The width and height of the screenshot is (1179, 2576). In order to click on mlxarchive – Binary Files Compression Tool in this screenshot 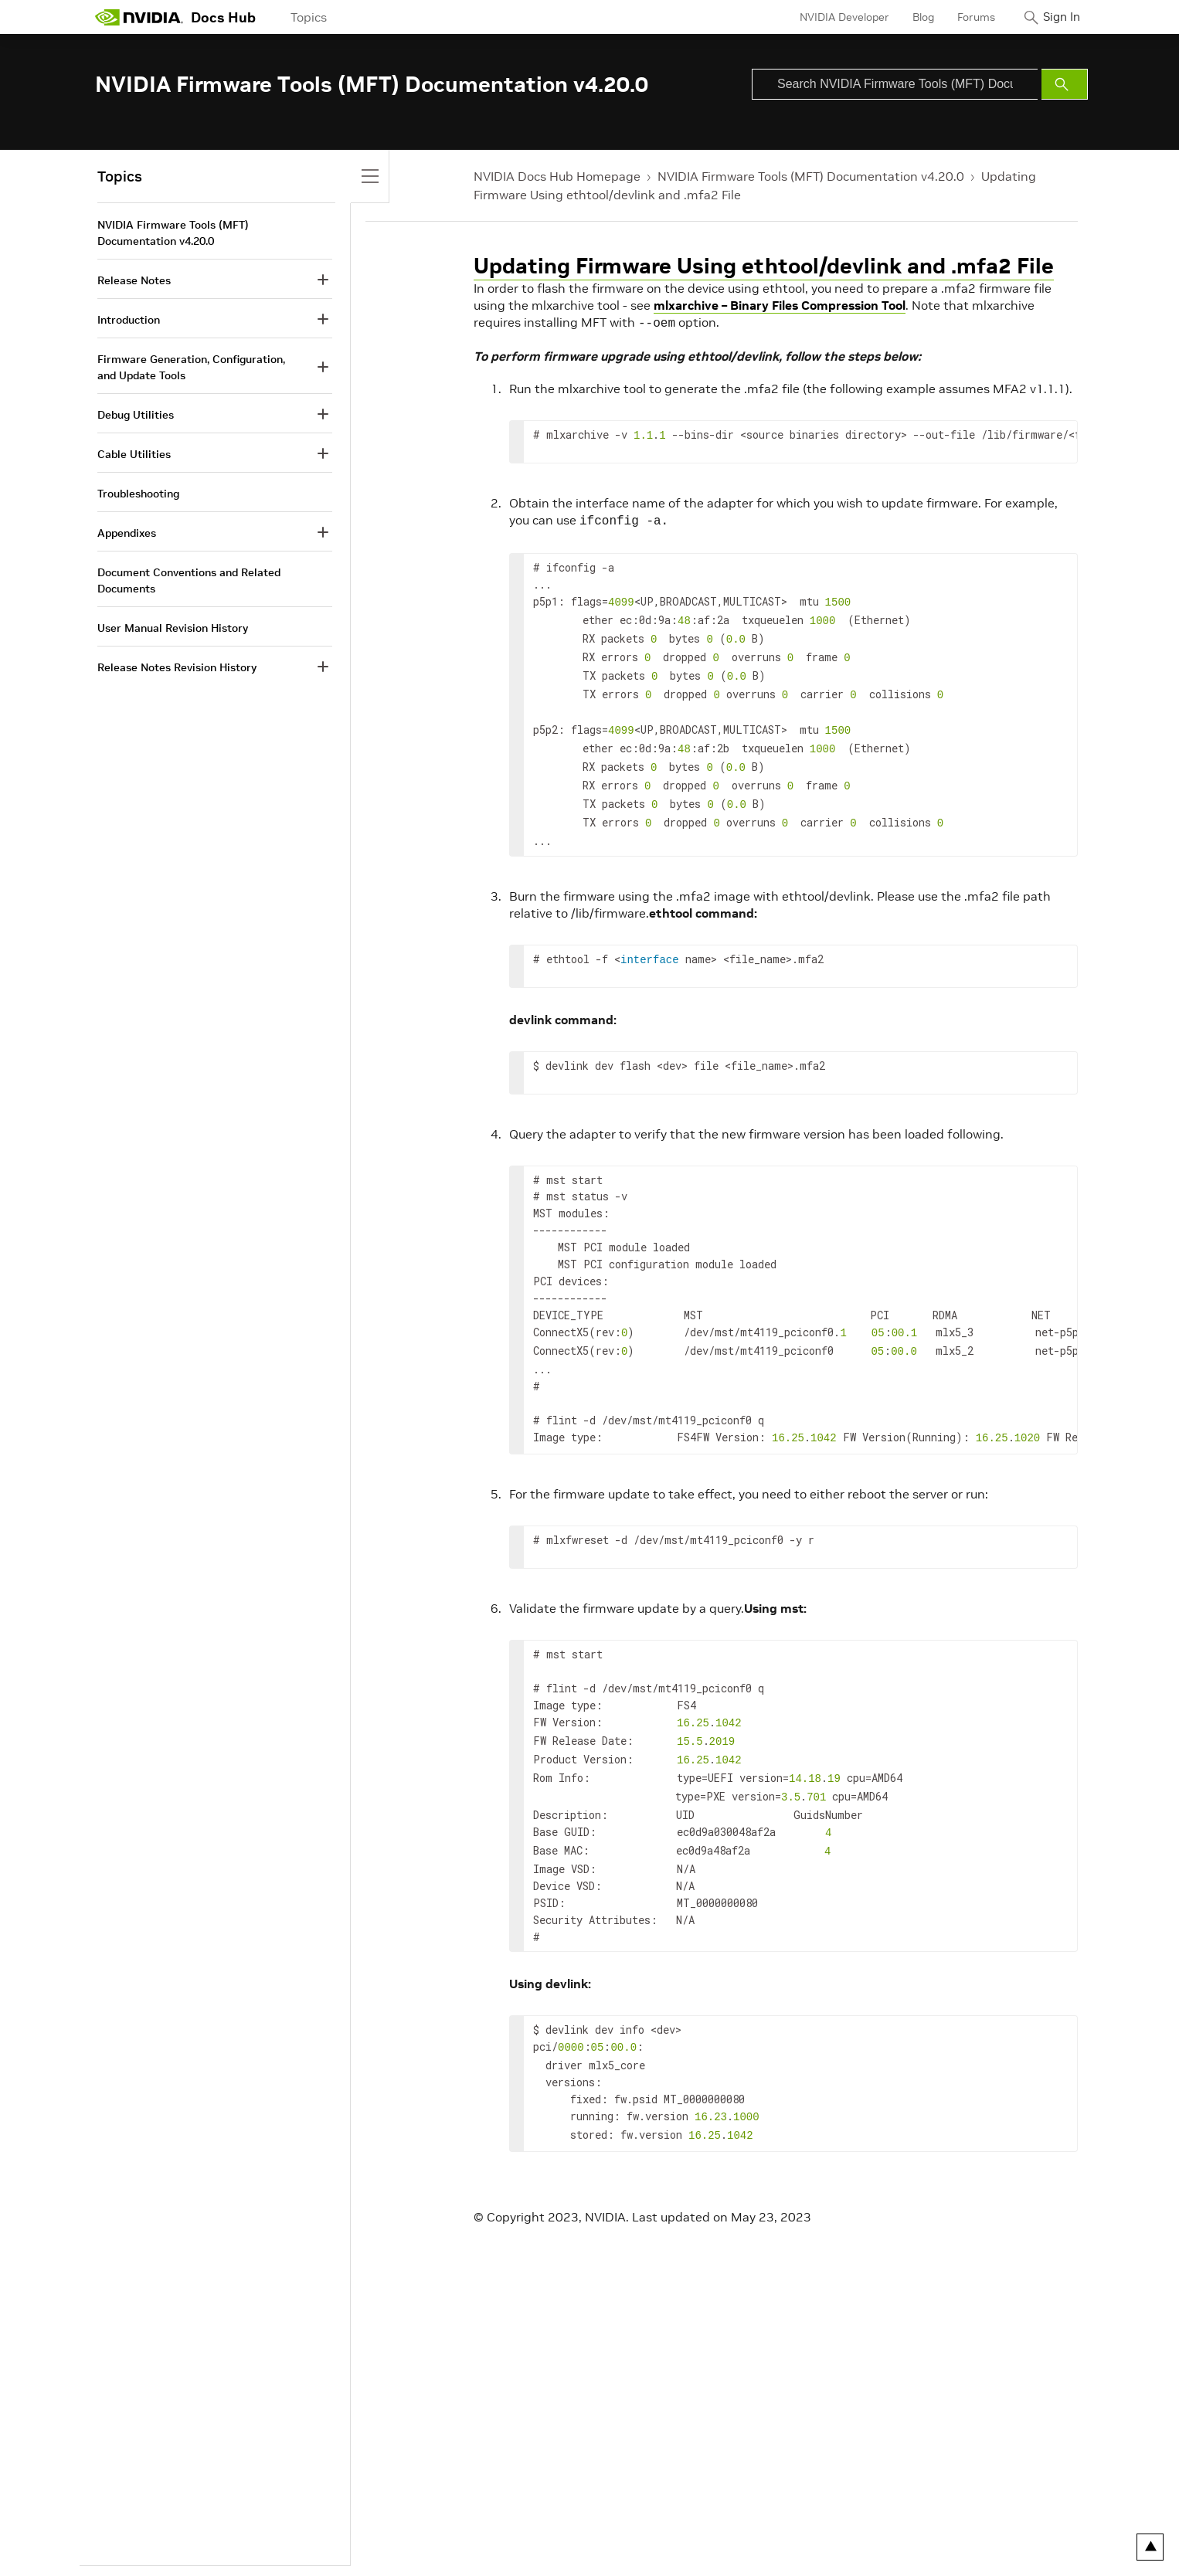, I will do `click(779, 305)`.